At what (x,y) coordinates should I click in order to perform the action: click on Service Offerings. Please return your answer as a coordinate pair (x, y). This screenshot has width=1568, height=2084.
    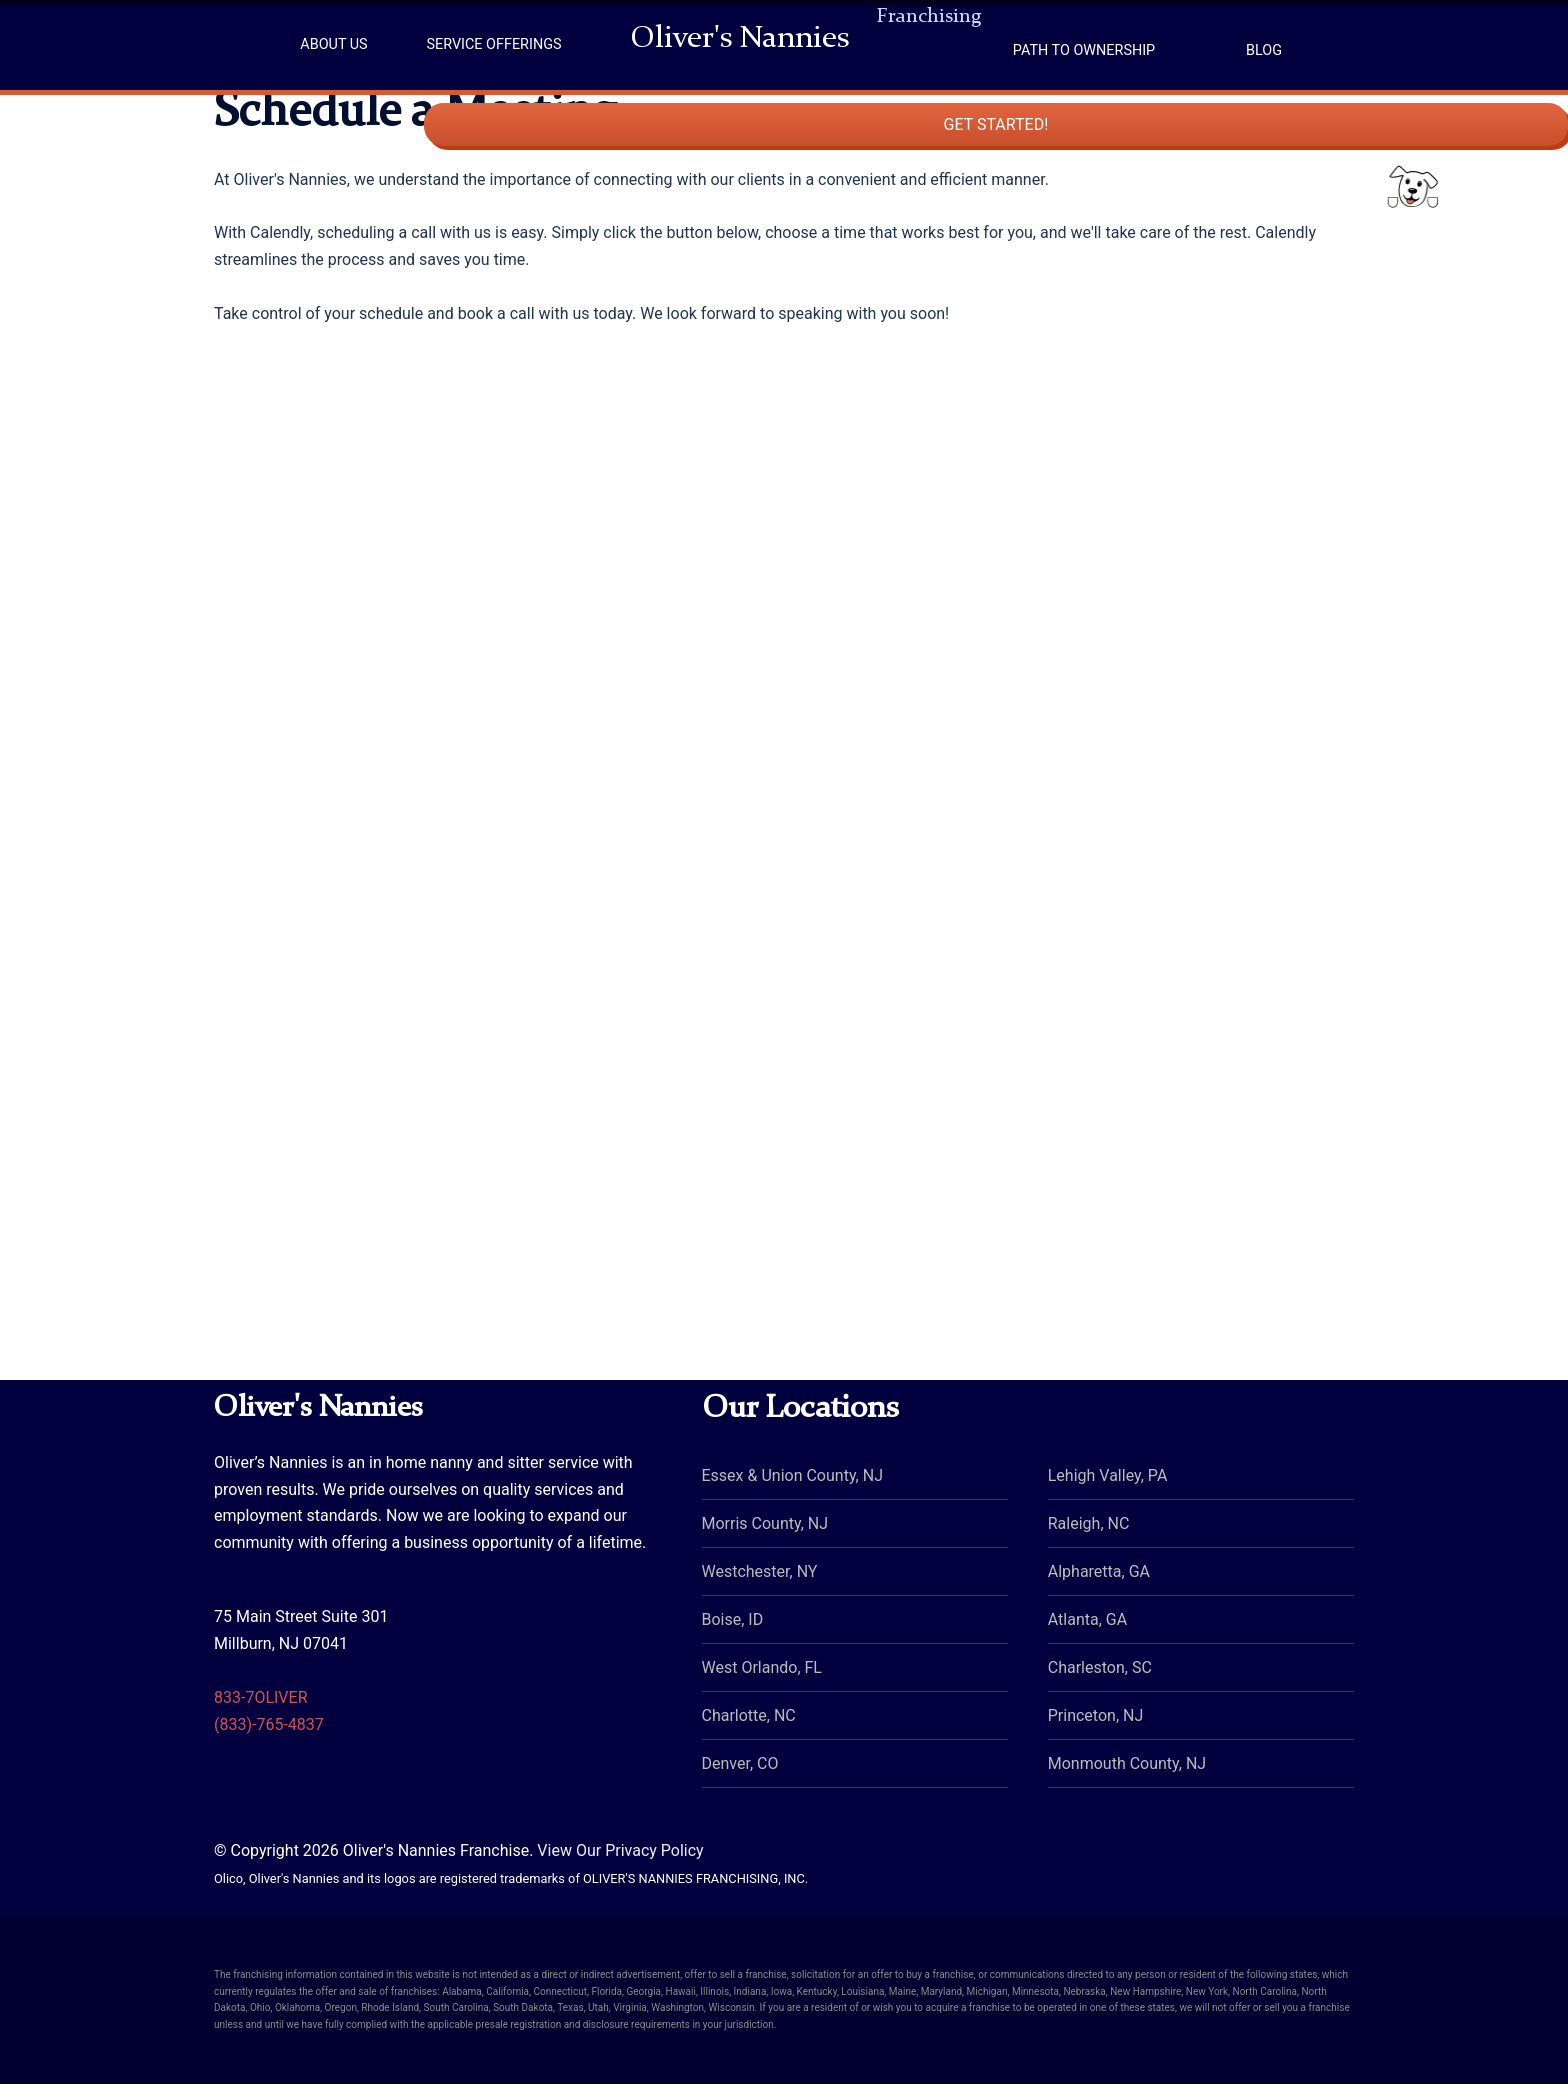
    Looking at the image, I should click on (493, 44).